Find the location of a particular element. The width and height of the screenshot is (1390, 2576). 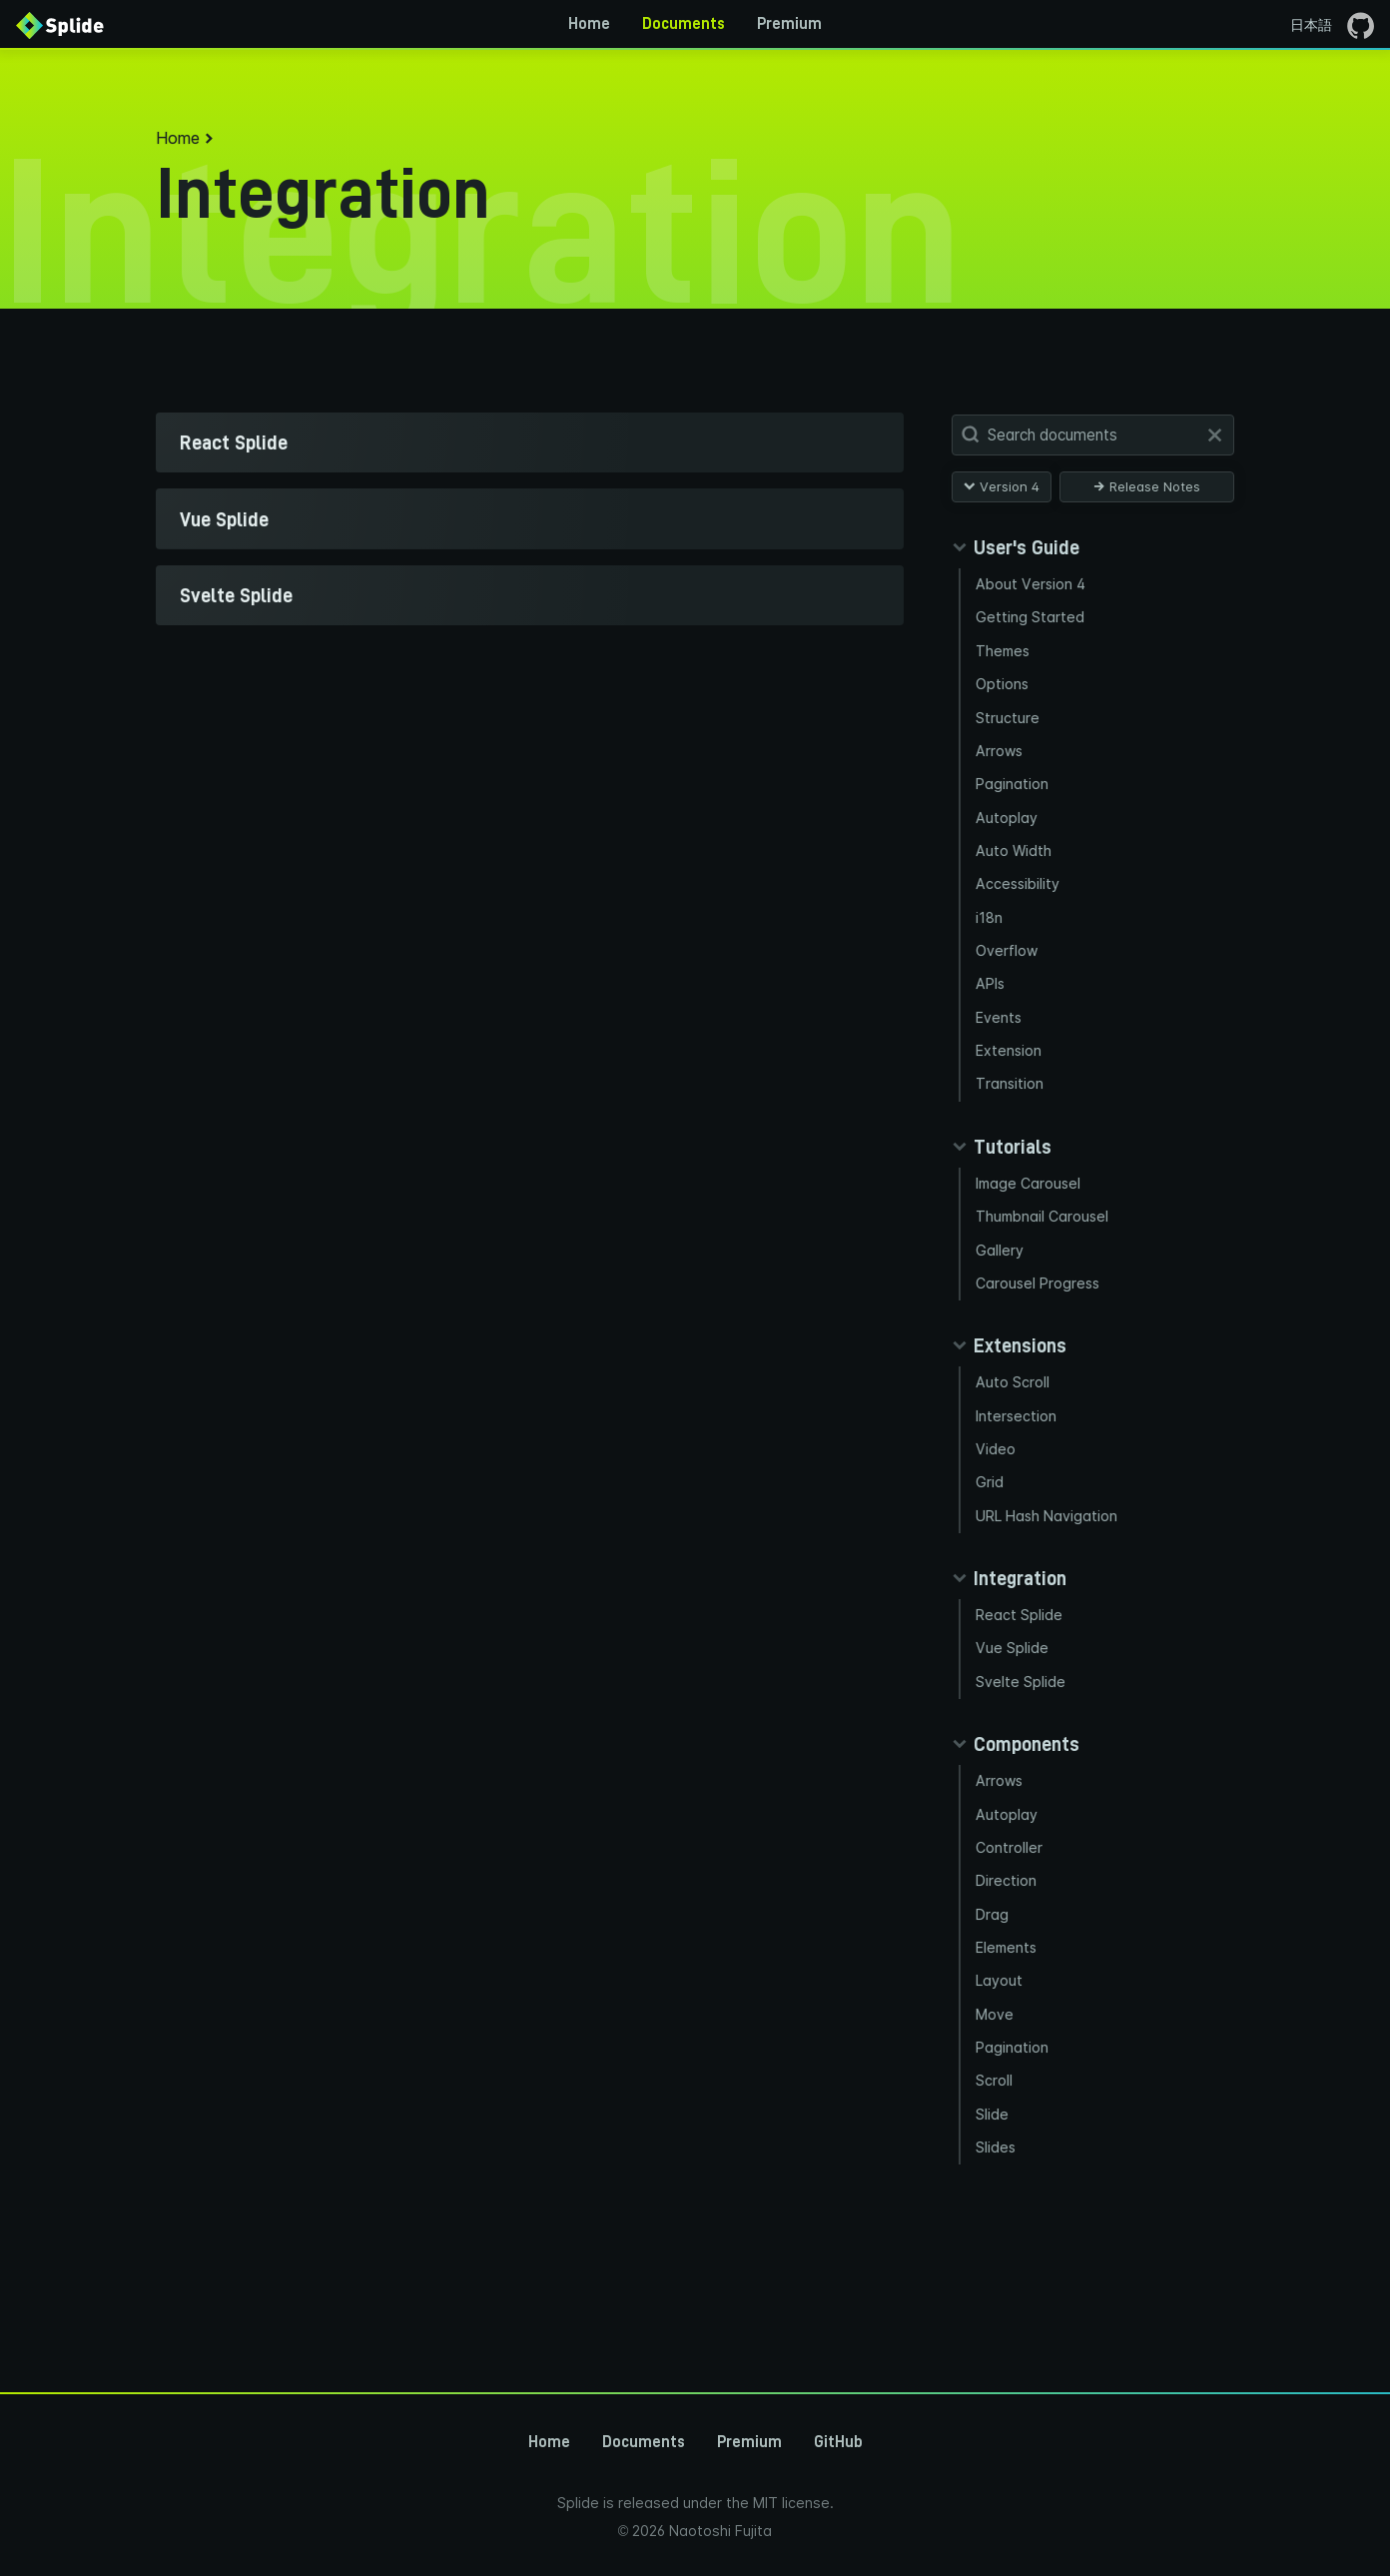

Grid is located at coordinates (991, 1540).